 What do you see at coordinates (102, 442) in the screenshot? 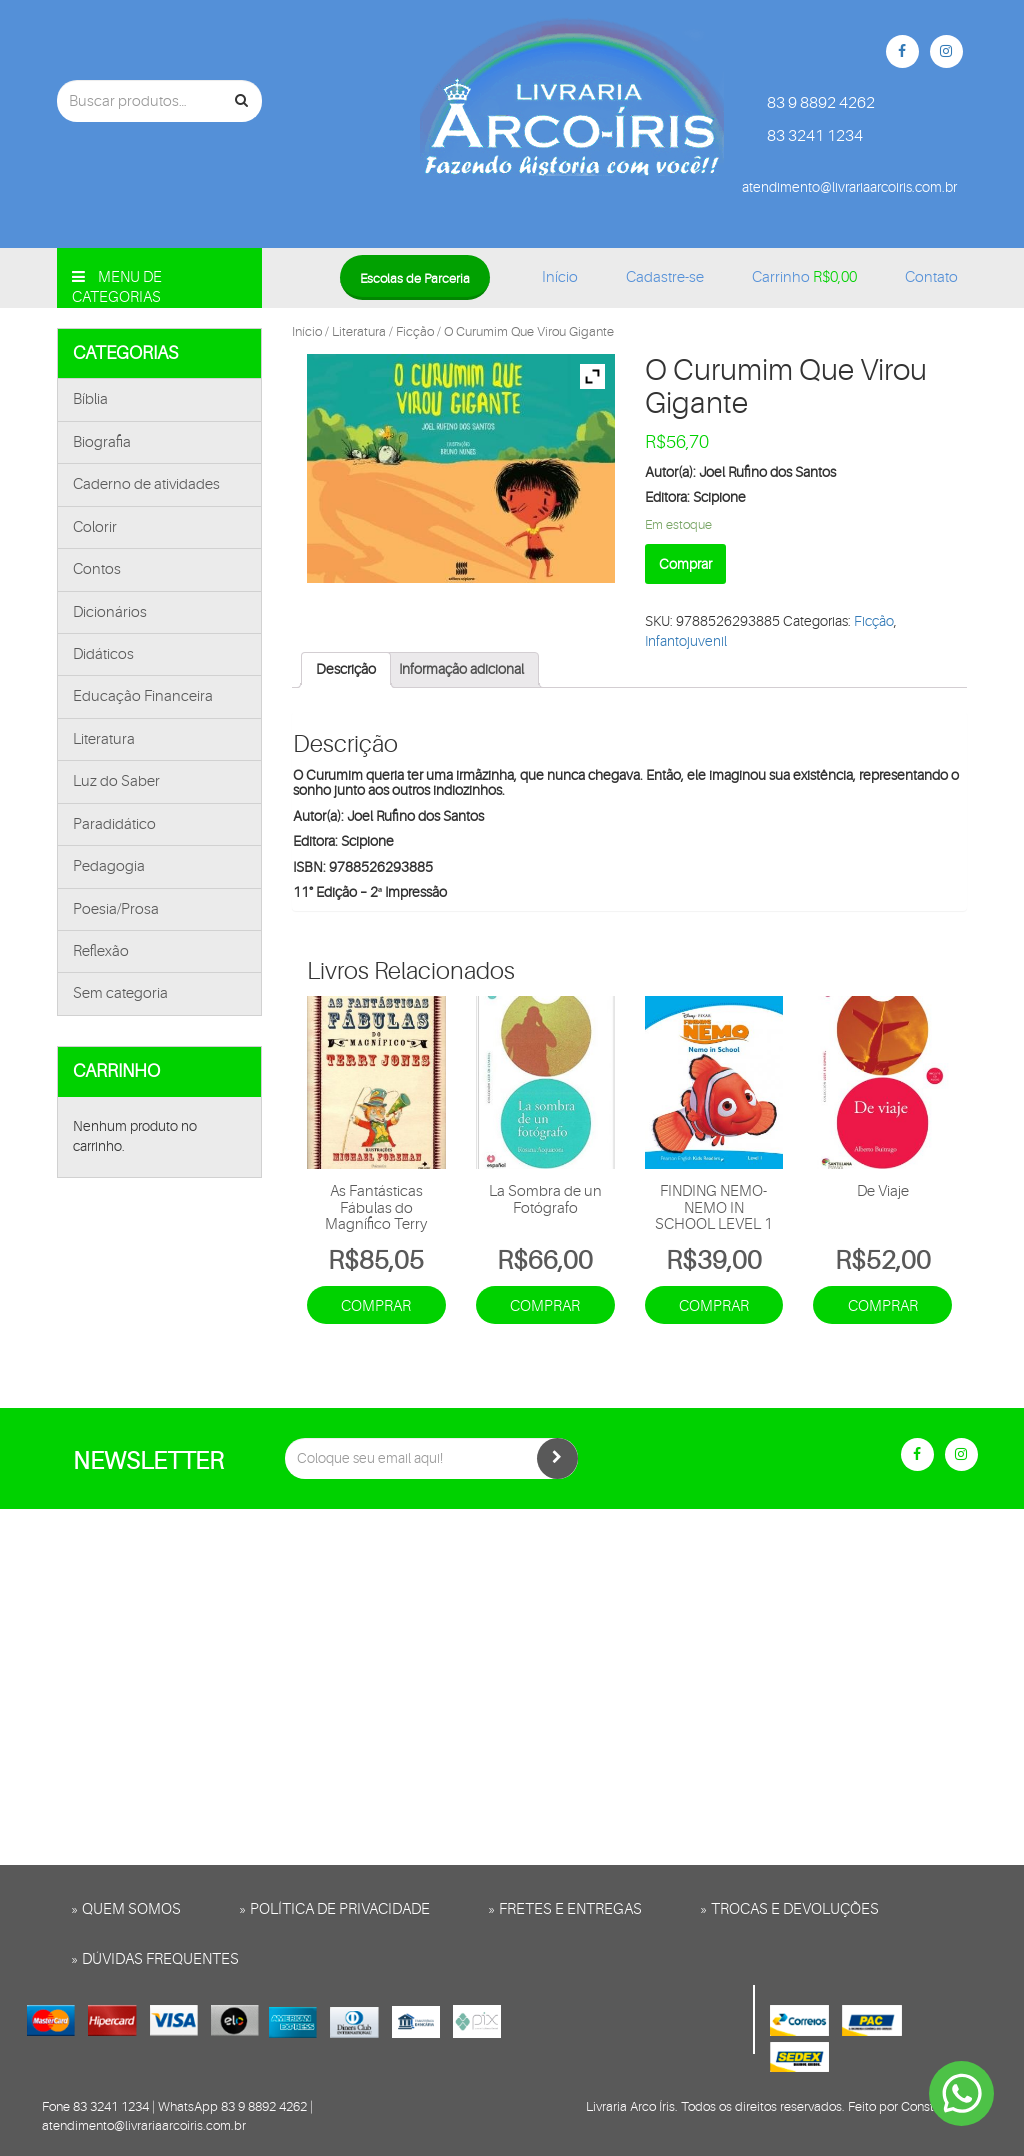
I see `Biografia` at bounding box center [102, 442].